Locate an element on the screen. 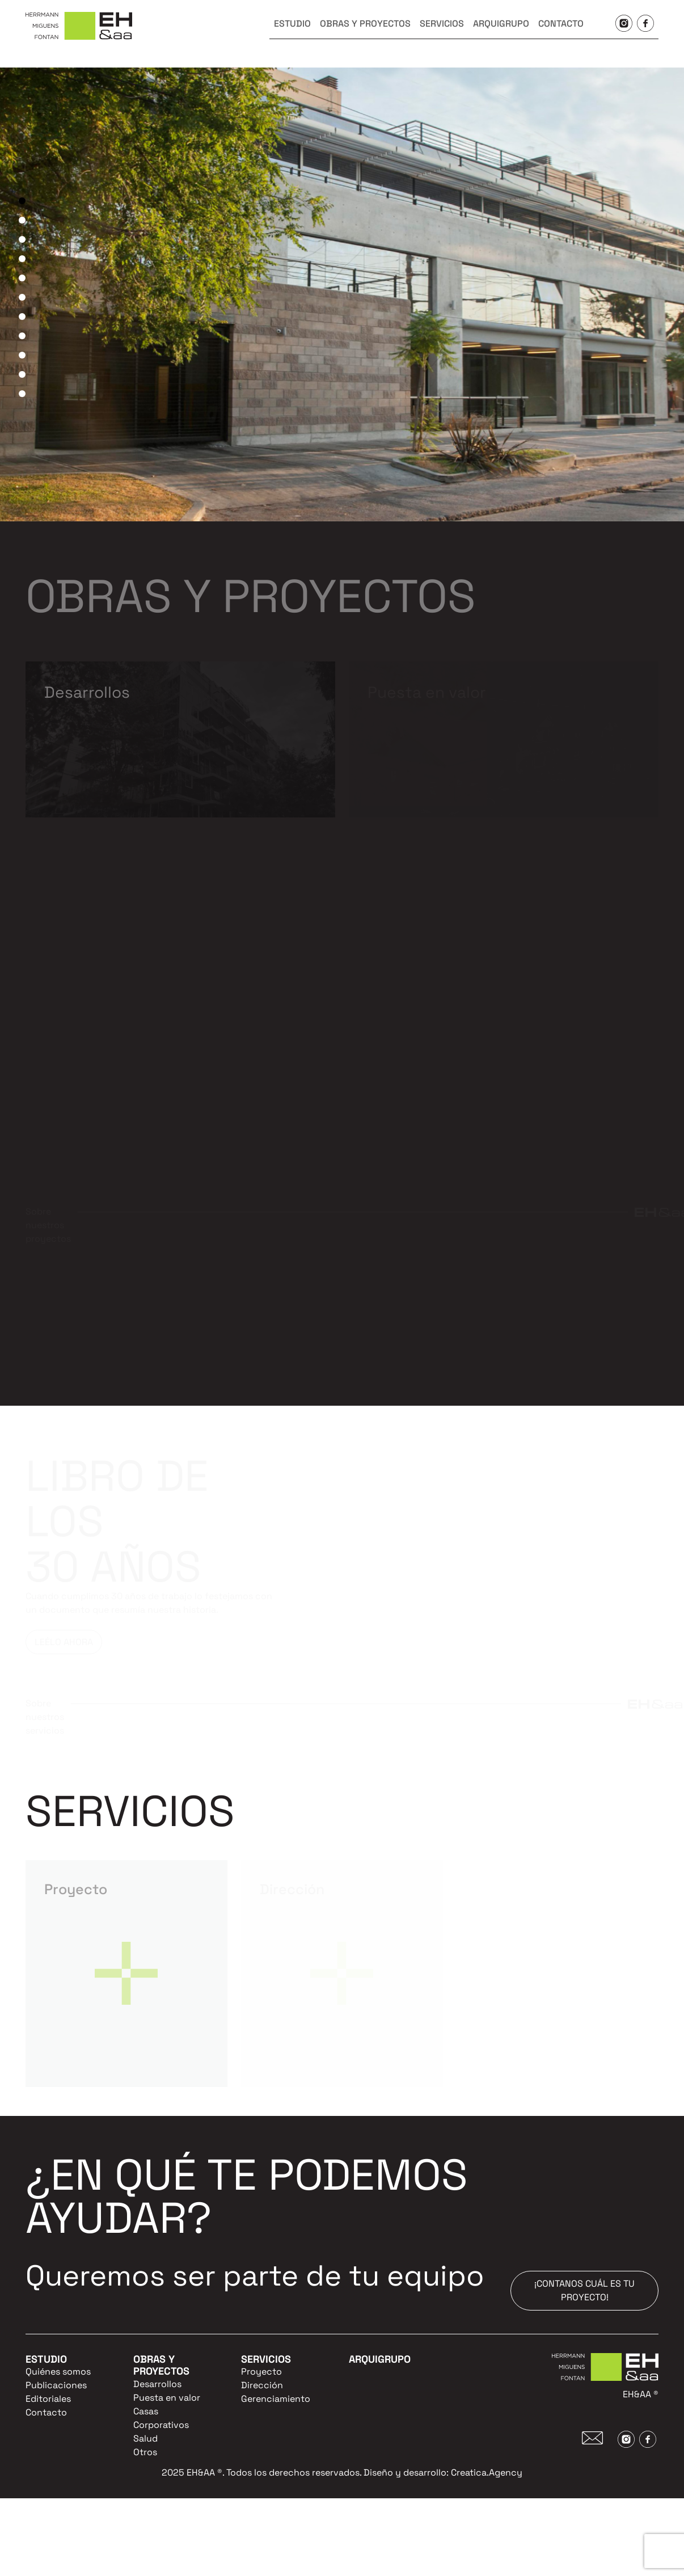  5 [tab] is located at coordinates (22, 278).